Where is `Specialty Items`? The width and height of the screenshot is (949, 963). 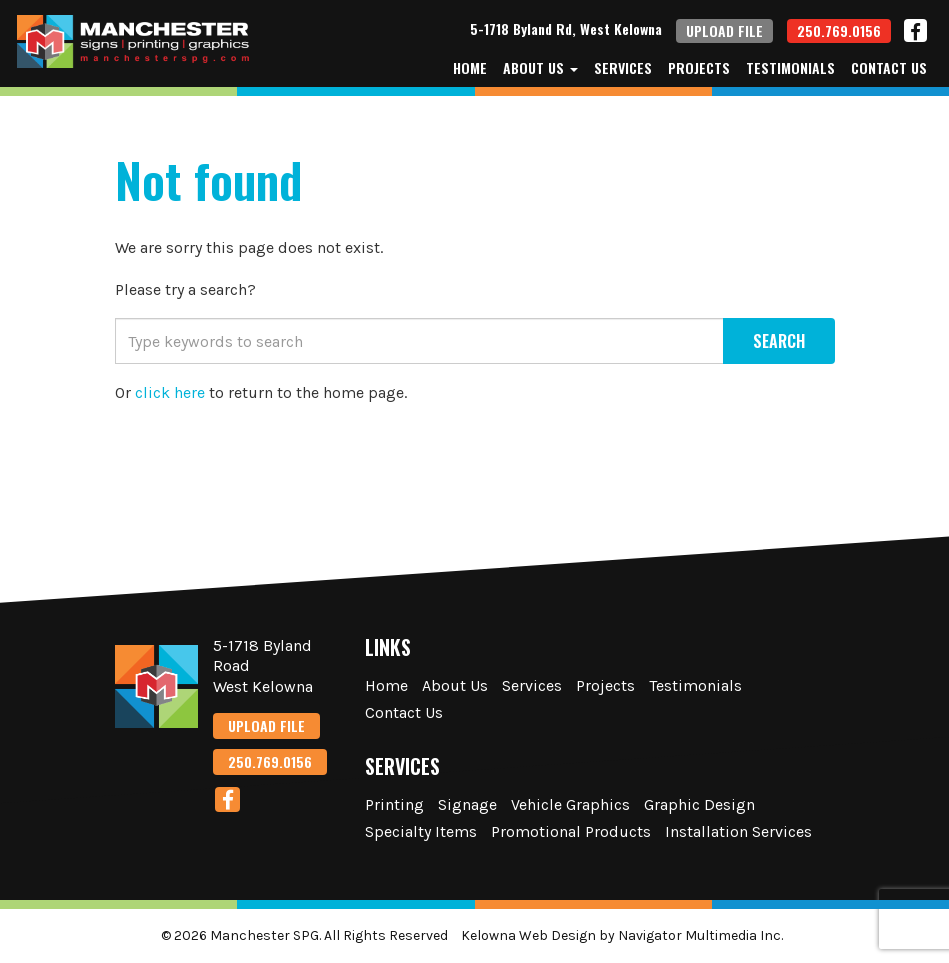
Specialty Items is located at coordinates (421, 831).